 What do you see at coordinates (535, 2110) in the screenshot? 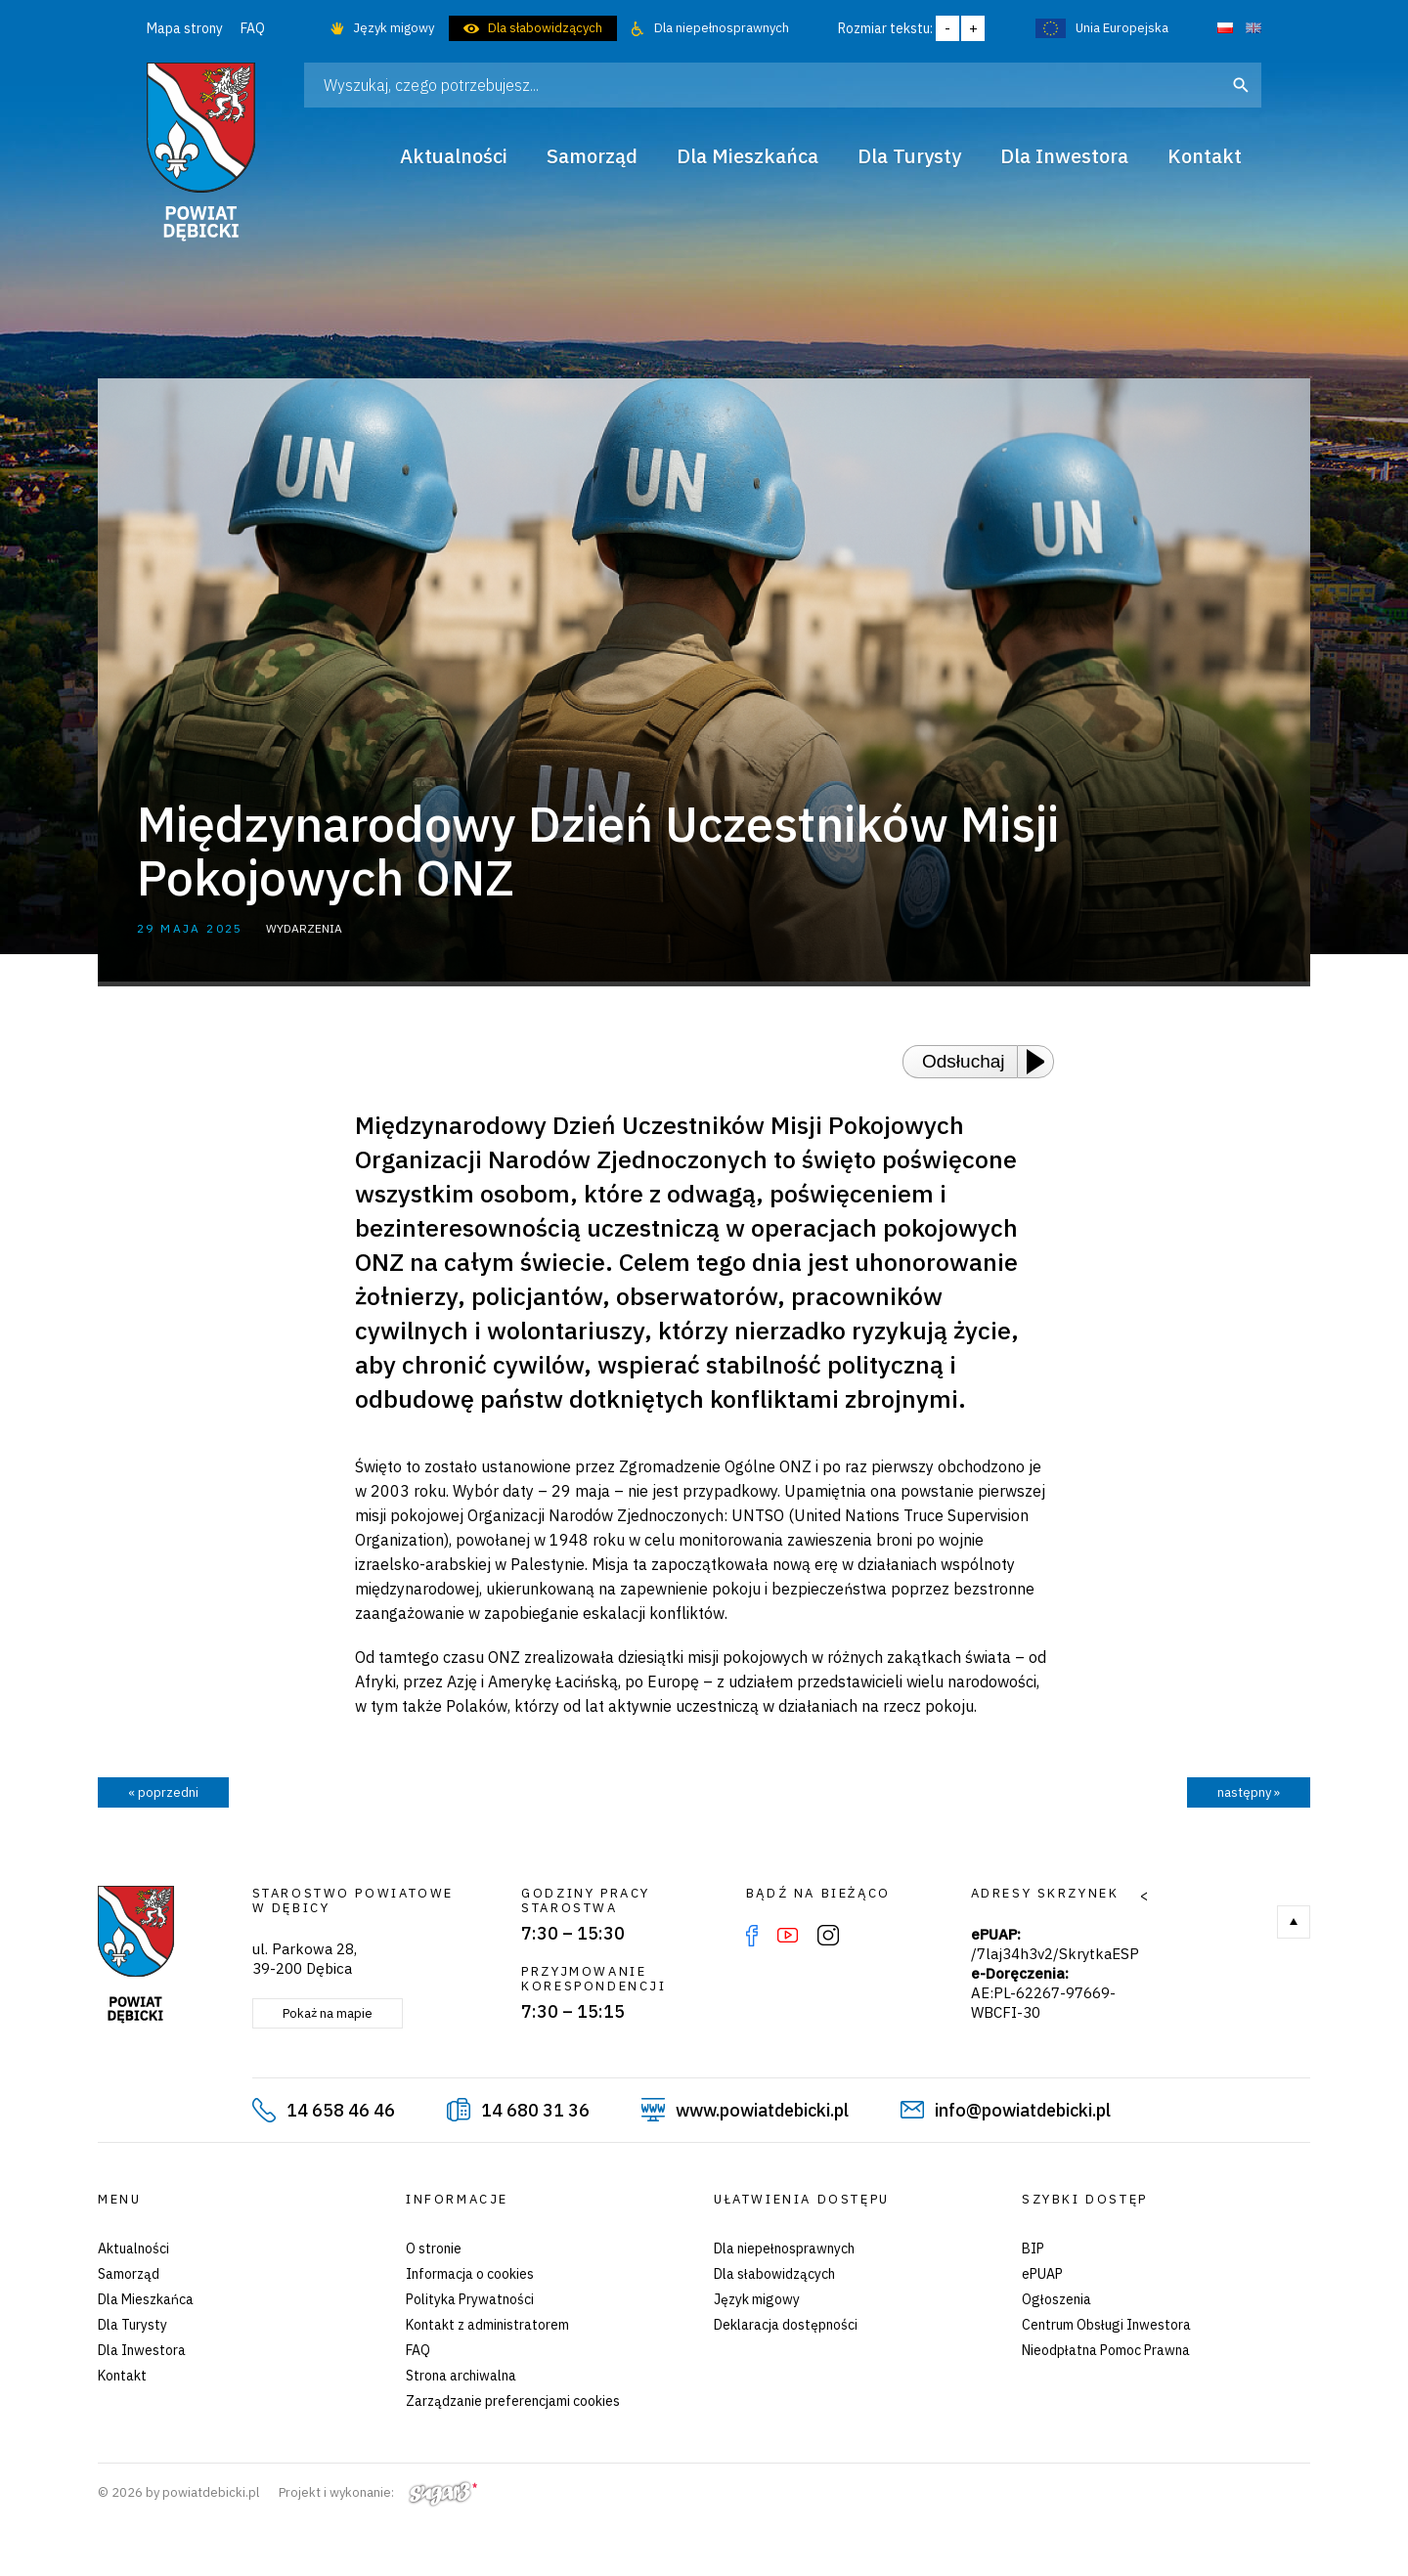
I see `14 680 31 36` at bounding box center [535, 2110].